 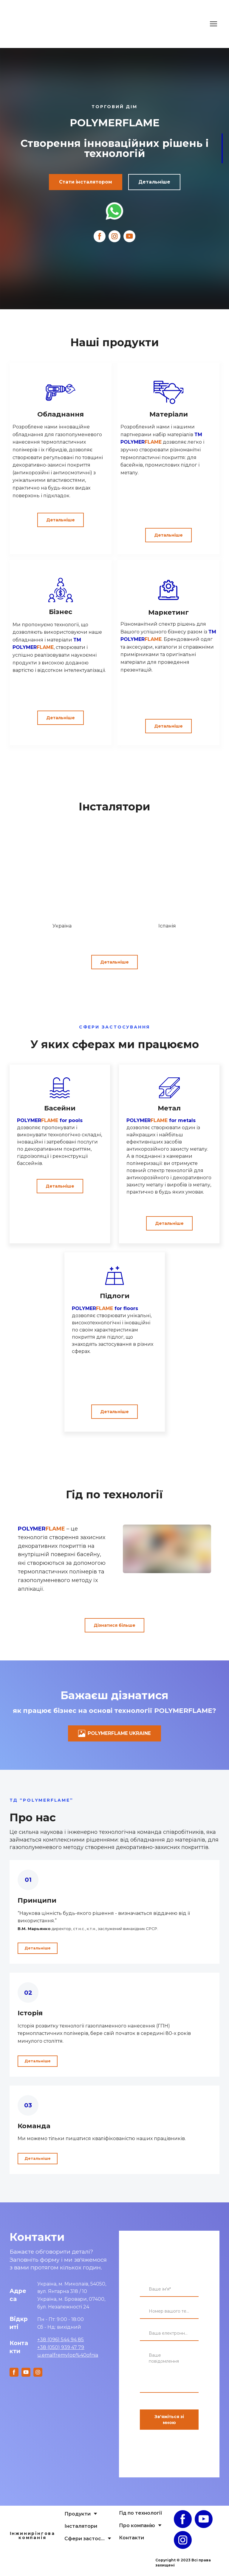 I want to click on Інсталятори, so click(x=80, y=2530).